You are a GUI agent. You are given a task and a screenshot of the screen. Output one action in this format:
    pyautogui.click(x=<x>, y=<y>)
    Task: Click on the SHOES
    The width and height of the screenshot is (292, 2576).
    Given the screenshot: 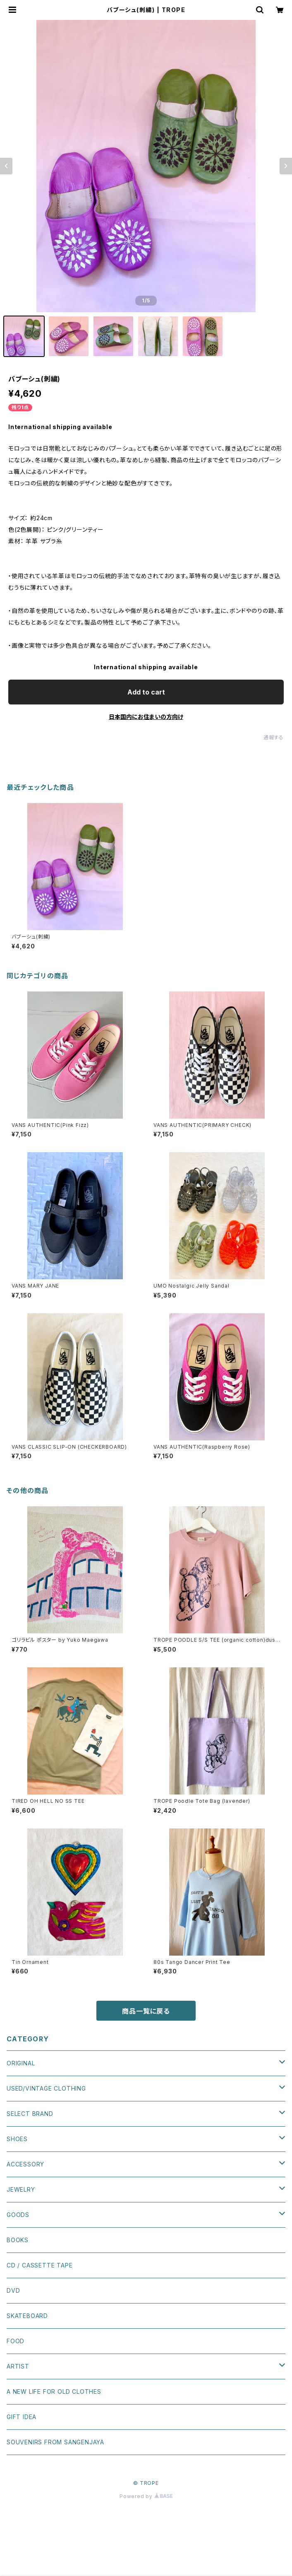 What is the action you would take?
    pyautogui.click(x=17, y=2138)
    